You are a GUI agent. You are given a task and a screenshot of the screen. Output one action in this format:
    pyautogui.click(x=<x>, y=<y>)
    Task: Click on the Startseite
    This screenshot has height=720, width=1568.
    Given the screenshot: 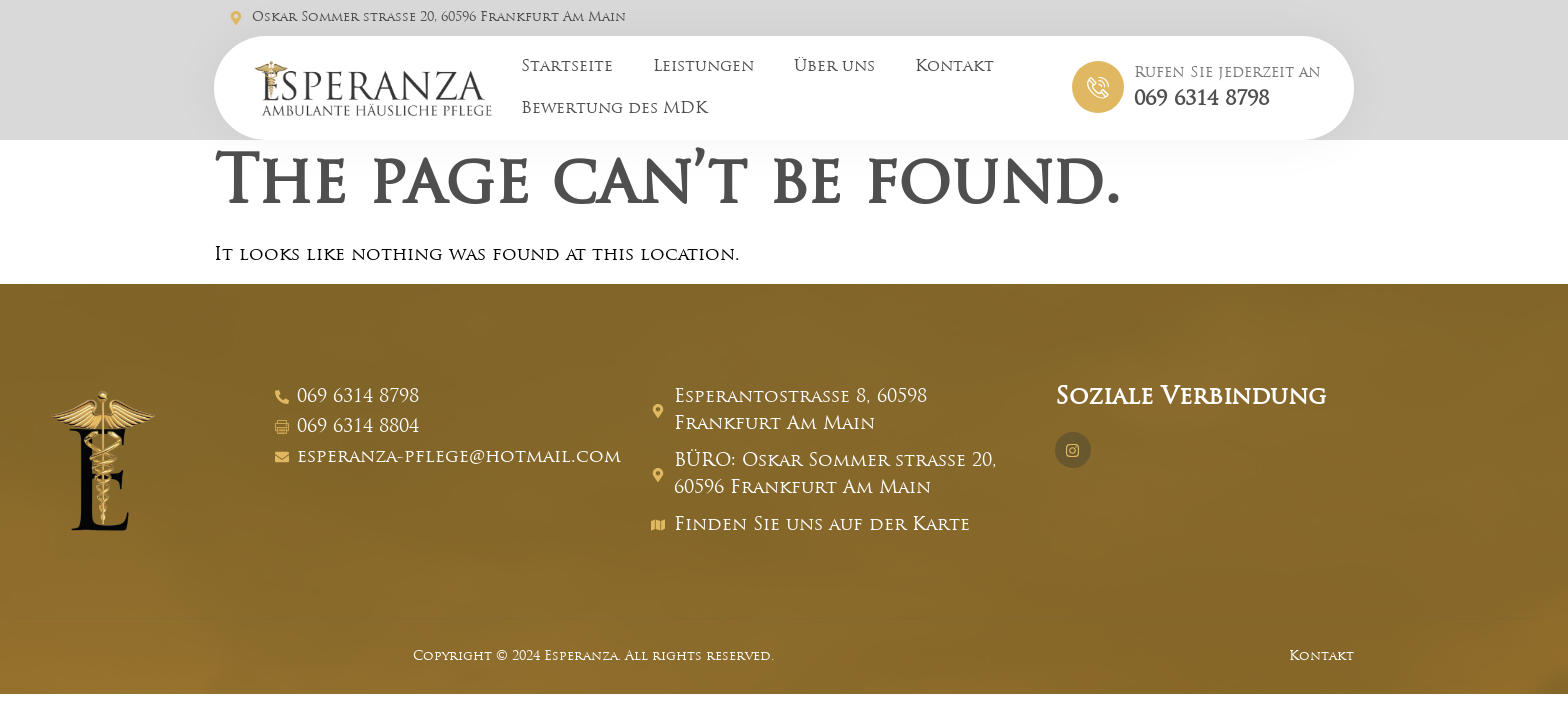 What is the action you would take?
    pyautogui.click(x=567, y=67)
    